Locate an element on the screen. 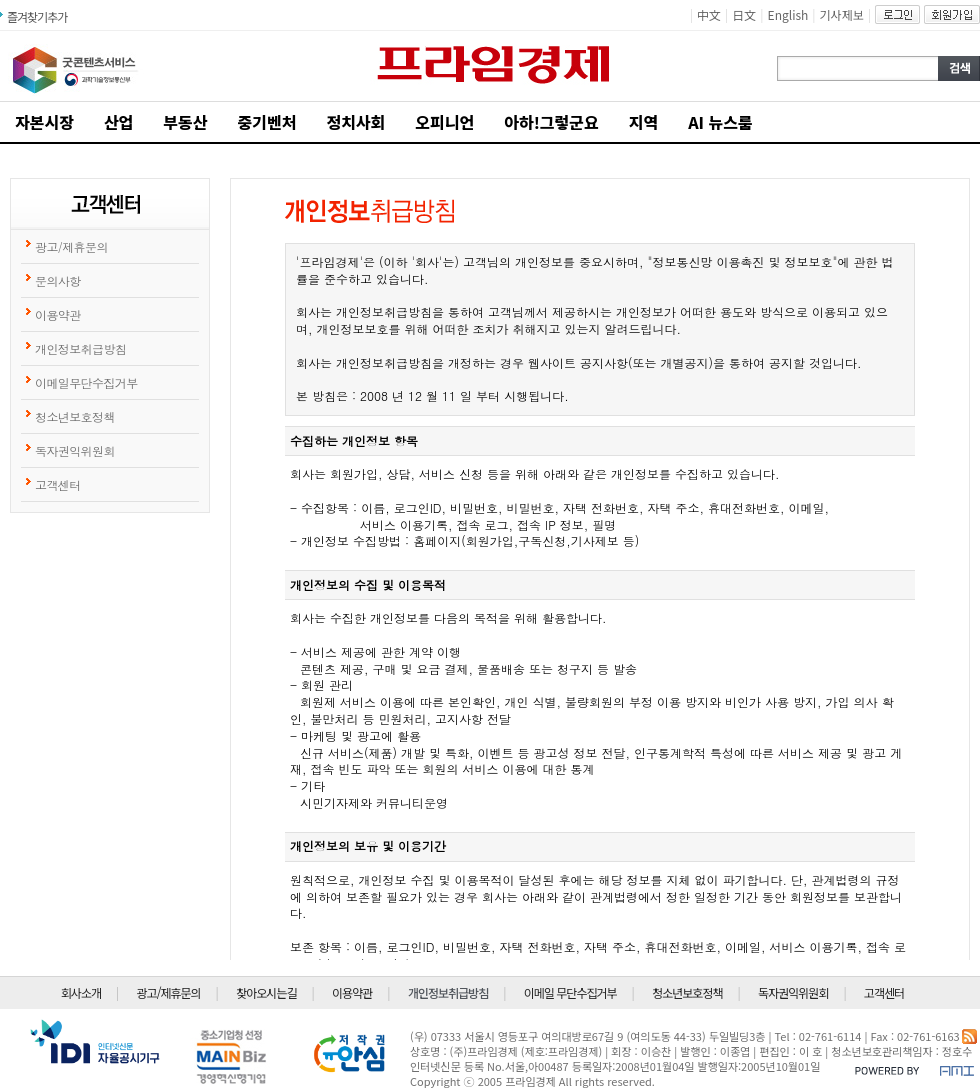 This screenshot has width=980, height=1089. 기사제보 is located at coordinates (842, 14).